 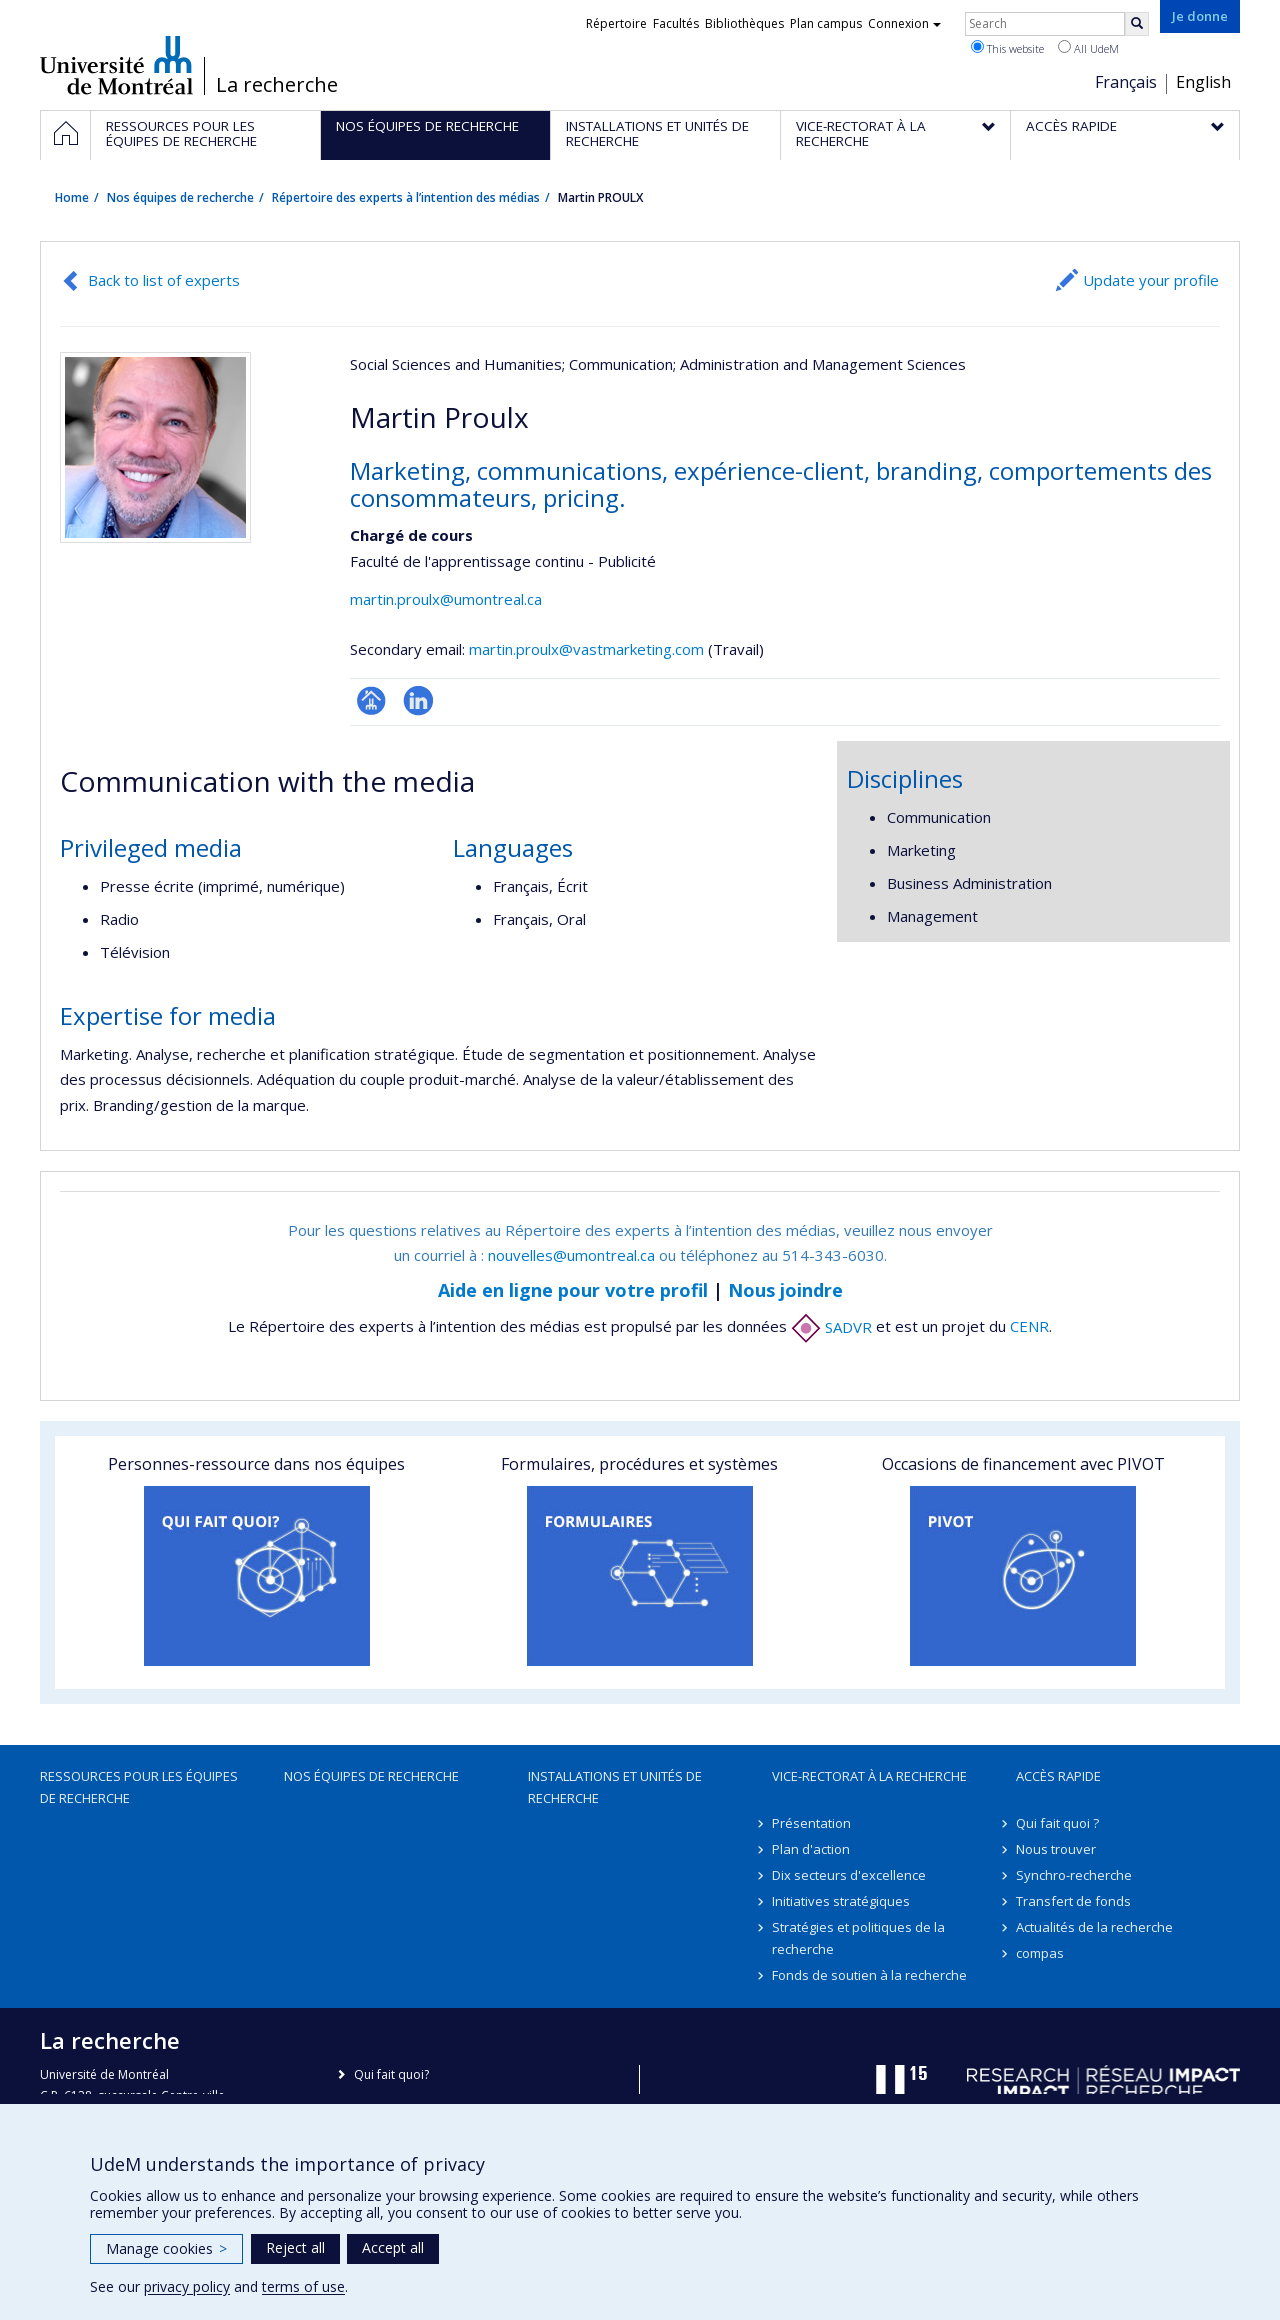 I want to click on Connexion, so click(x=904, y=23).